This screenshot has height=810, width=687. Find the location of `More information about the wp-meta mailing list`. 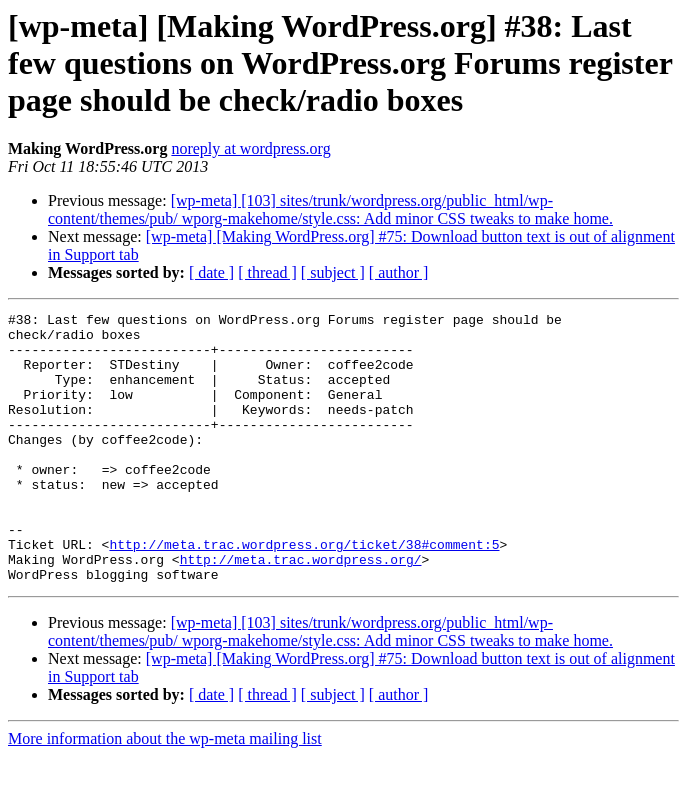

More information about the wp-meta mailing list is located at coordinates (165, 792).